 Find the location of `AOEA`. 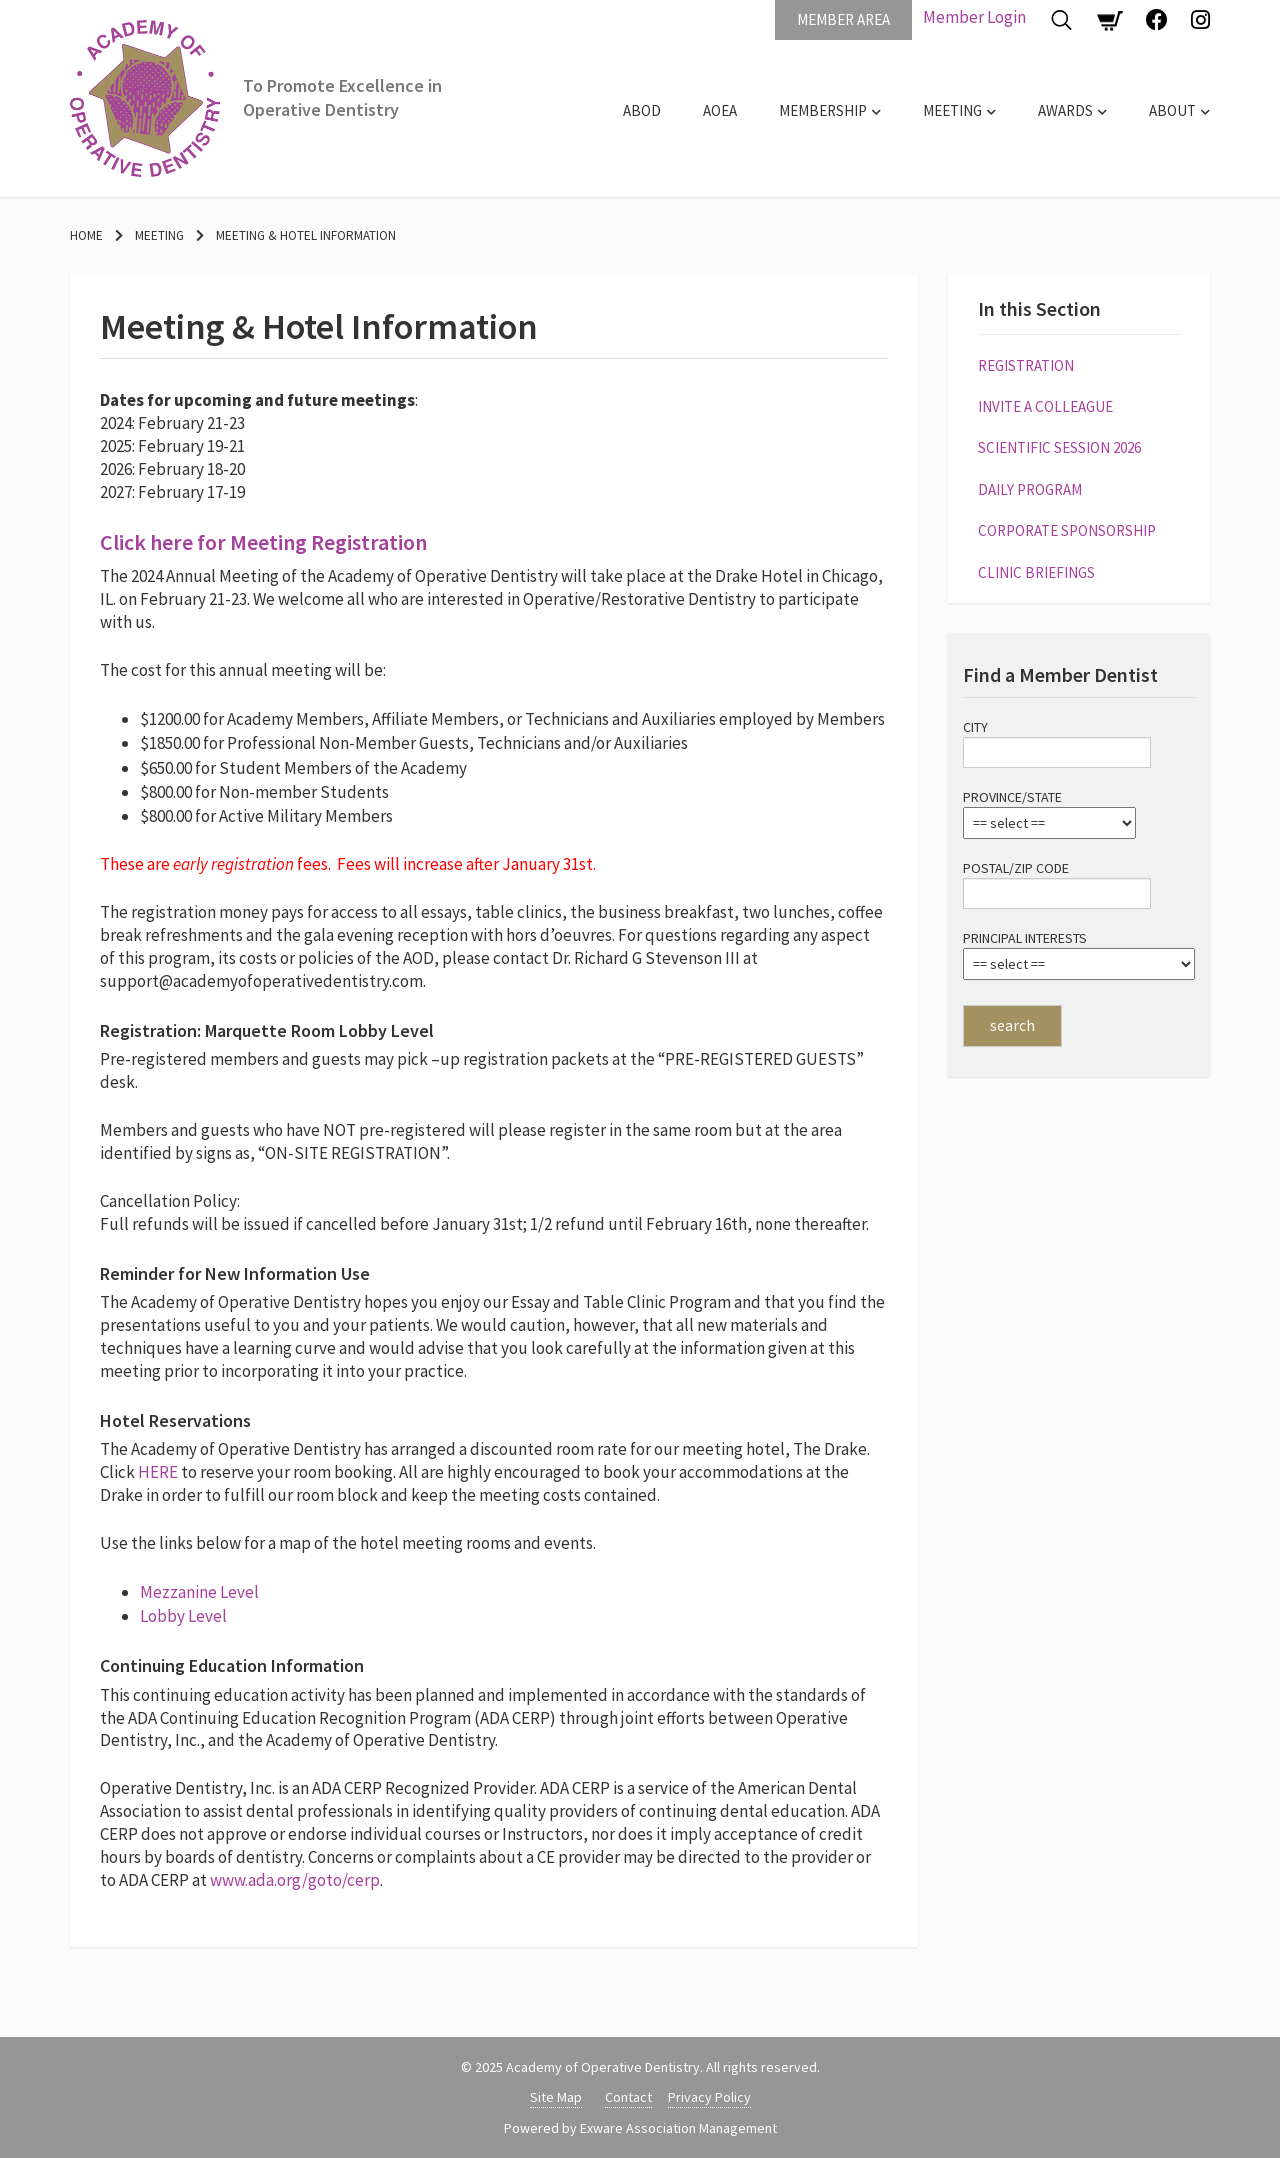

AOEA is located at coordinates (720, 110).